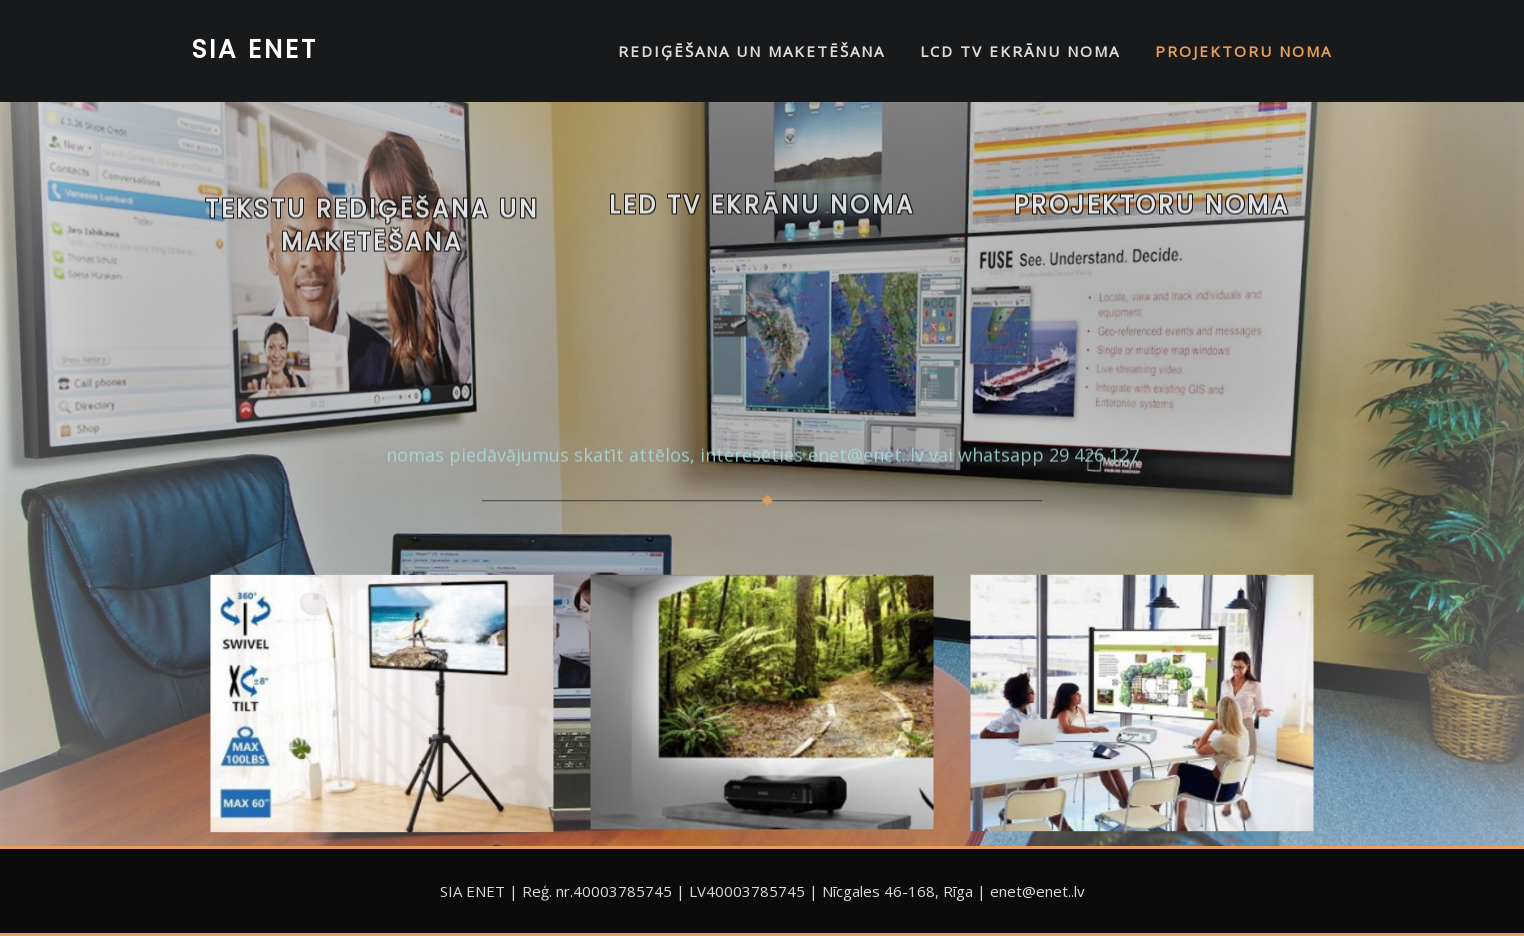 The height and width of the screenshot is (936, 1524). What do you see at coordinates (255, 49) in the screenshot?
I see `SIA ENET` at bounding box center [255, 49].